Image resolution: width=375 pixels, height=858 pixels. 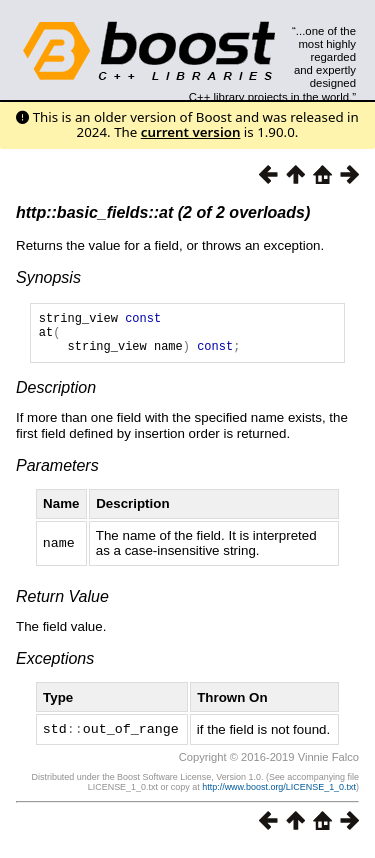 I want to click on http::basic_fields::at (2 of 2 overloads), so click(x=163, y=212).